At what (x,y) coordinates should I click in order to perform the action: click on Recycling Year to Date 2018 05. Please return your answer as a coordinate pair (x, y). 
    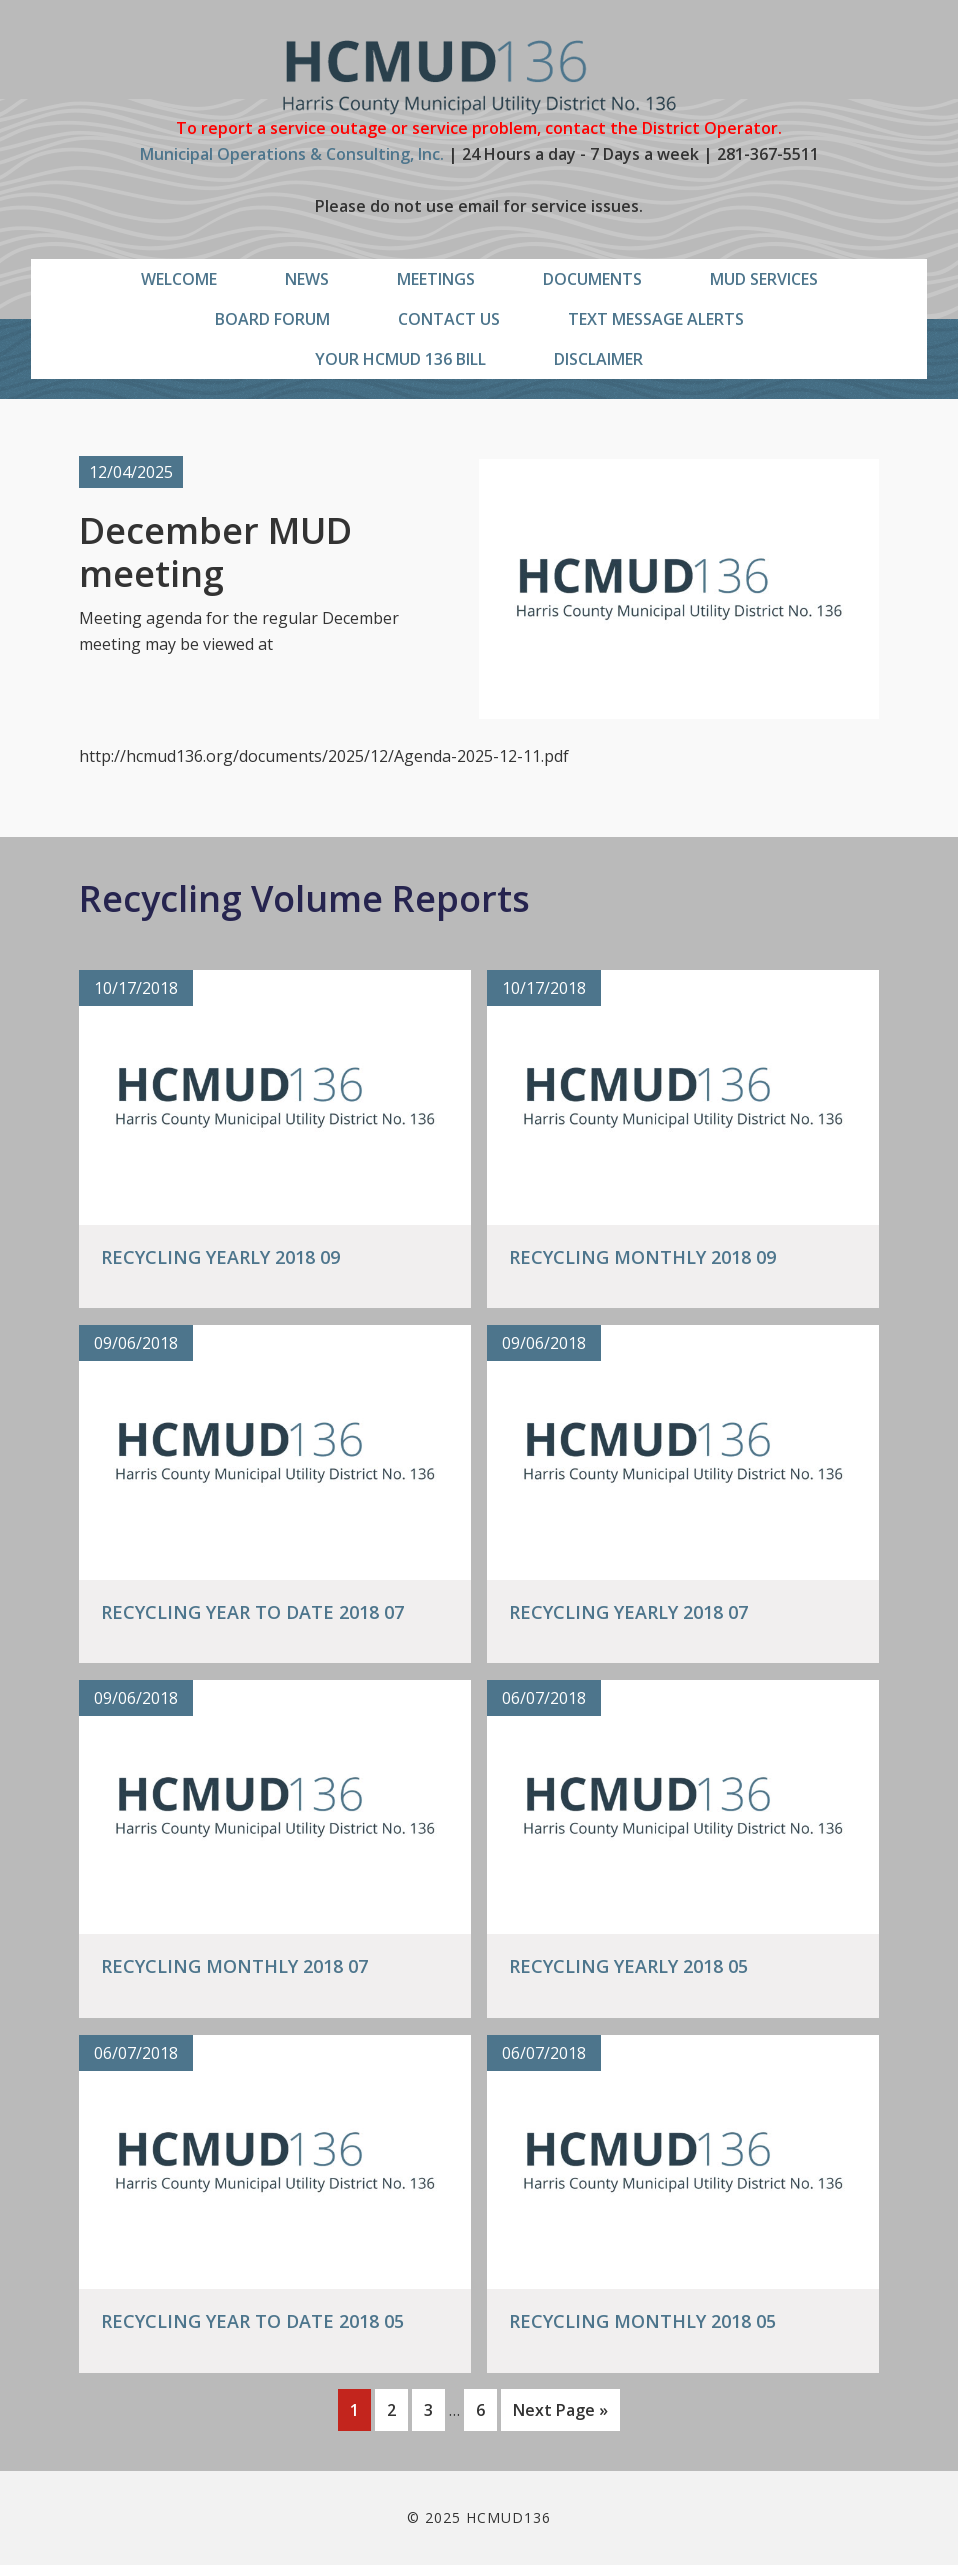
    Looking at the image, I should click on (252, 2321).